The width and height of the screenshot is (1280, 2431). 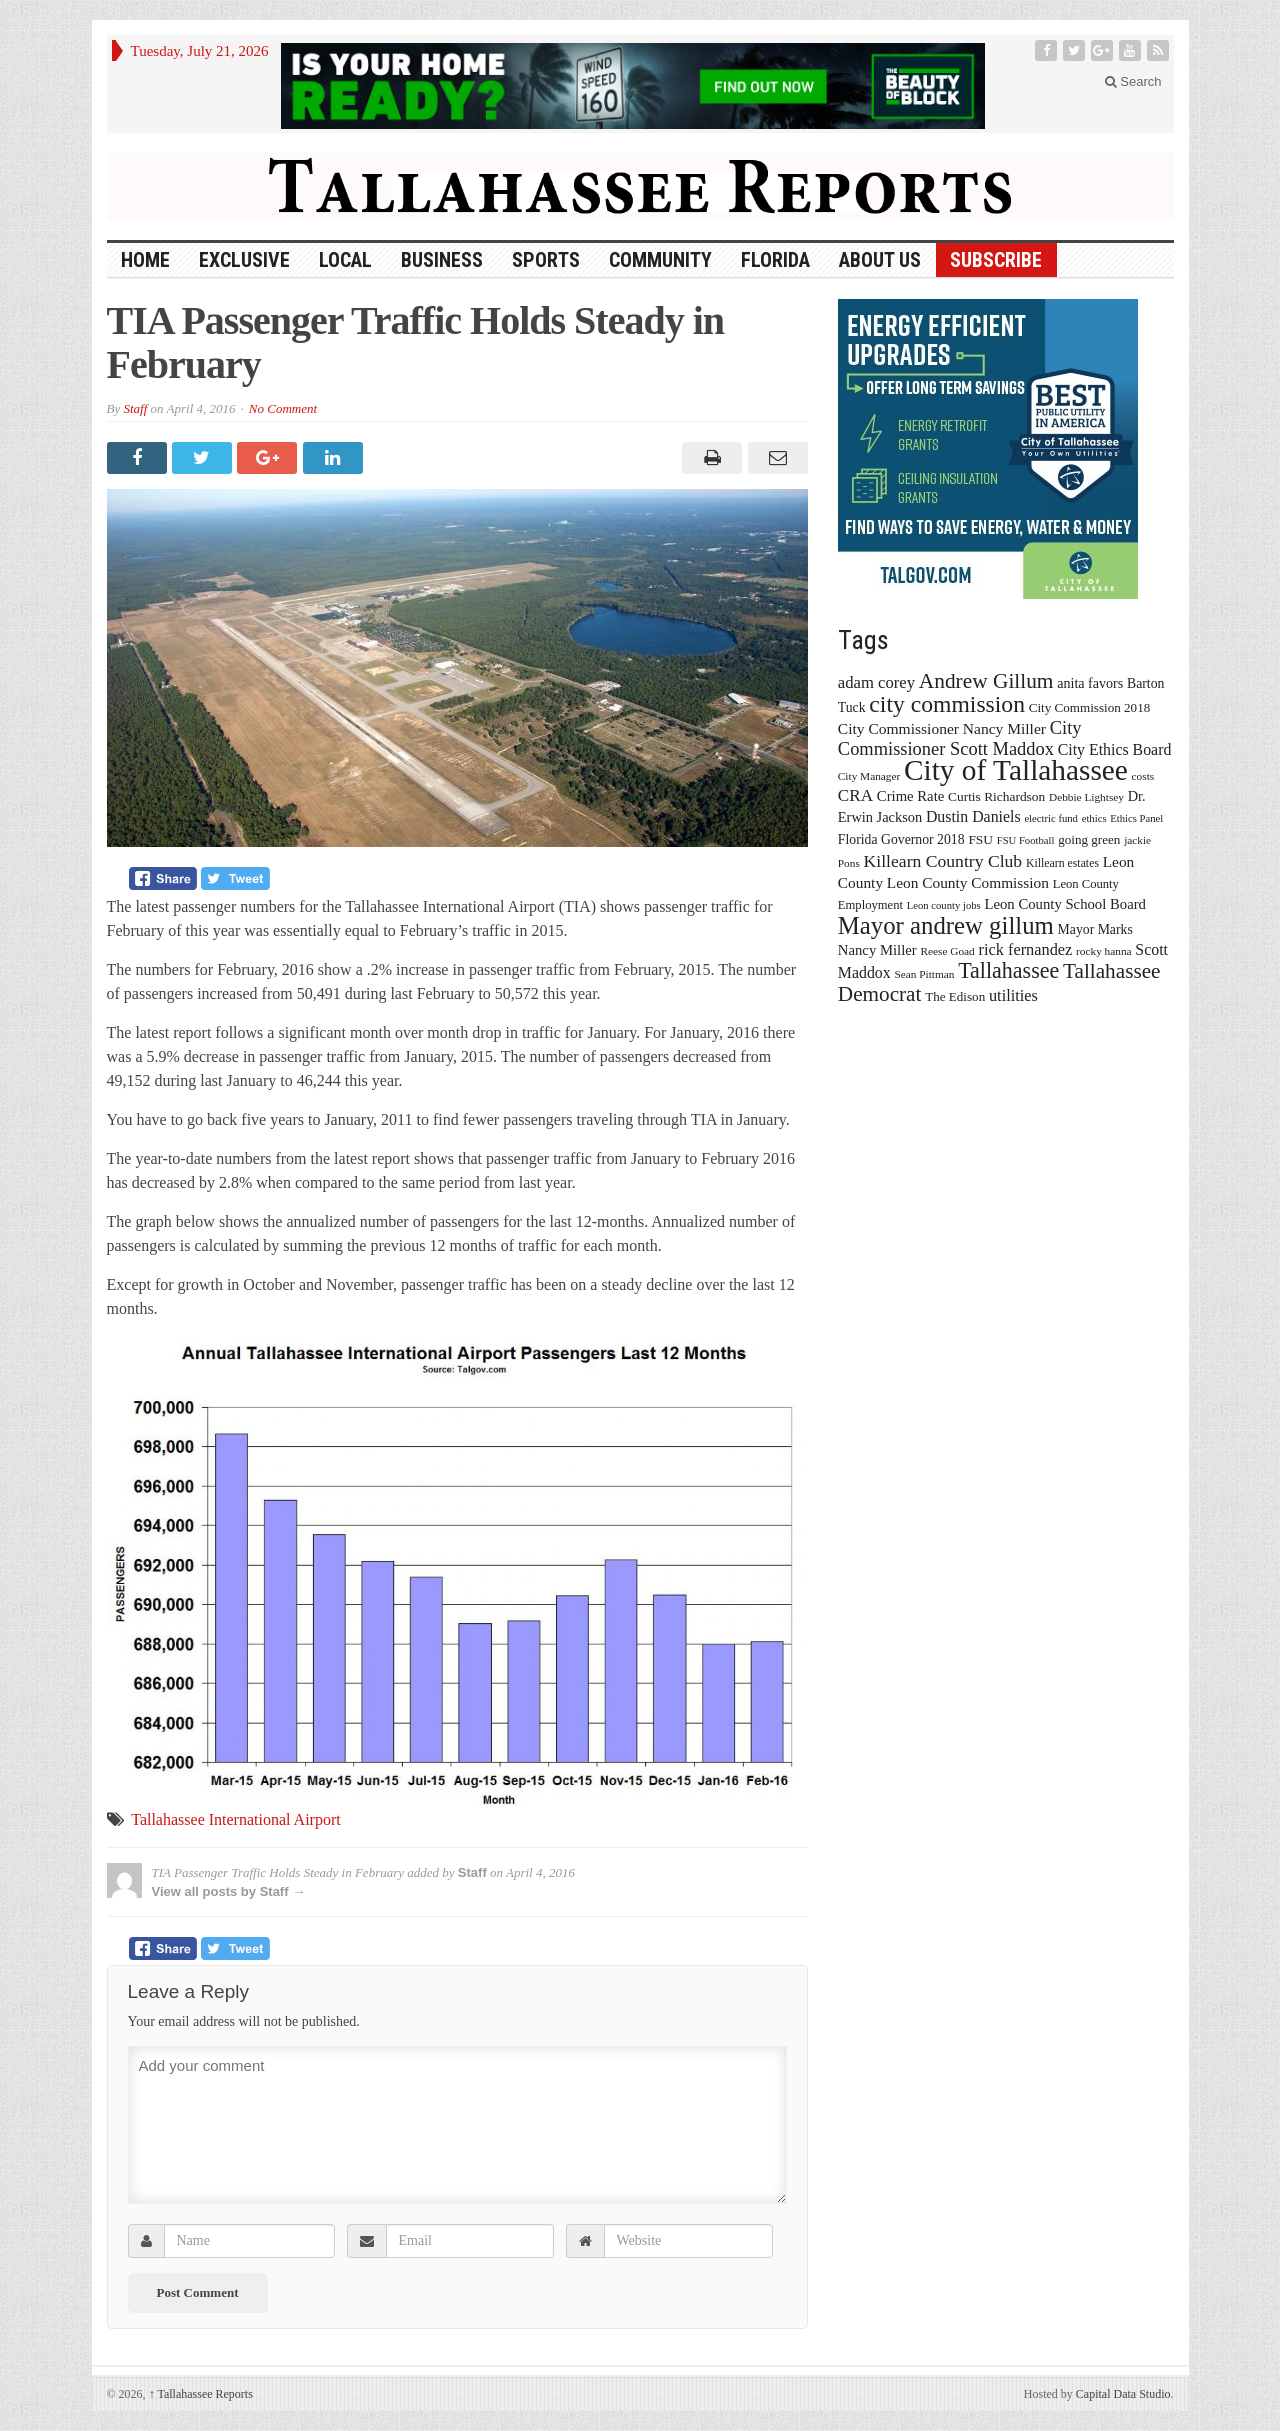 I want to click on city commission [city commission (80 items)], so click(x=947, y=704).